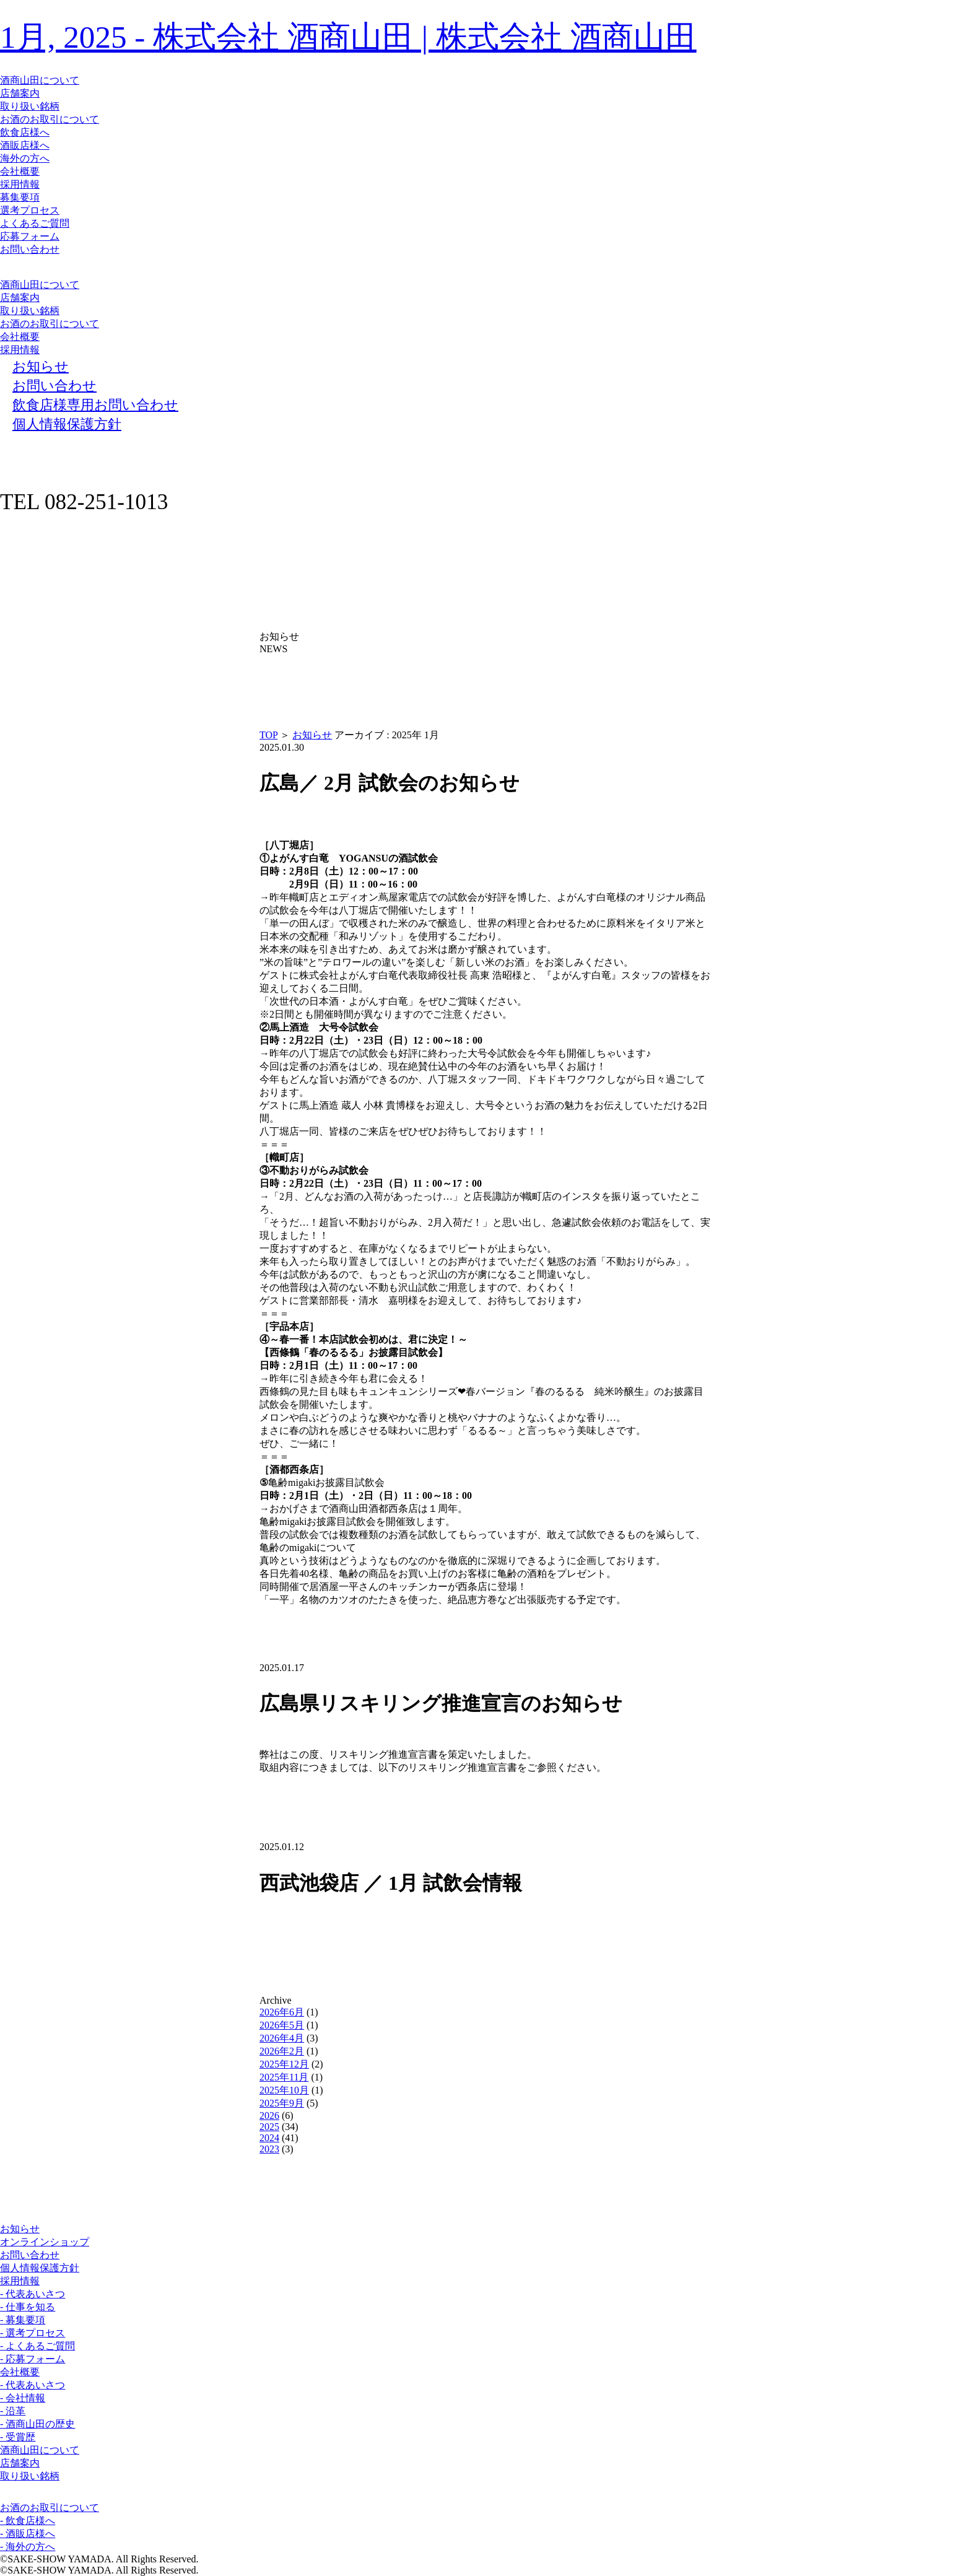 The height and width of the screenshot is (2576, 971). What do you see at coordinates (281, 2103) in the screenshot?
I see `2025年9月` at bounding box center [281, 2103].